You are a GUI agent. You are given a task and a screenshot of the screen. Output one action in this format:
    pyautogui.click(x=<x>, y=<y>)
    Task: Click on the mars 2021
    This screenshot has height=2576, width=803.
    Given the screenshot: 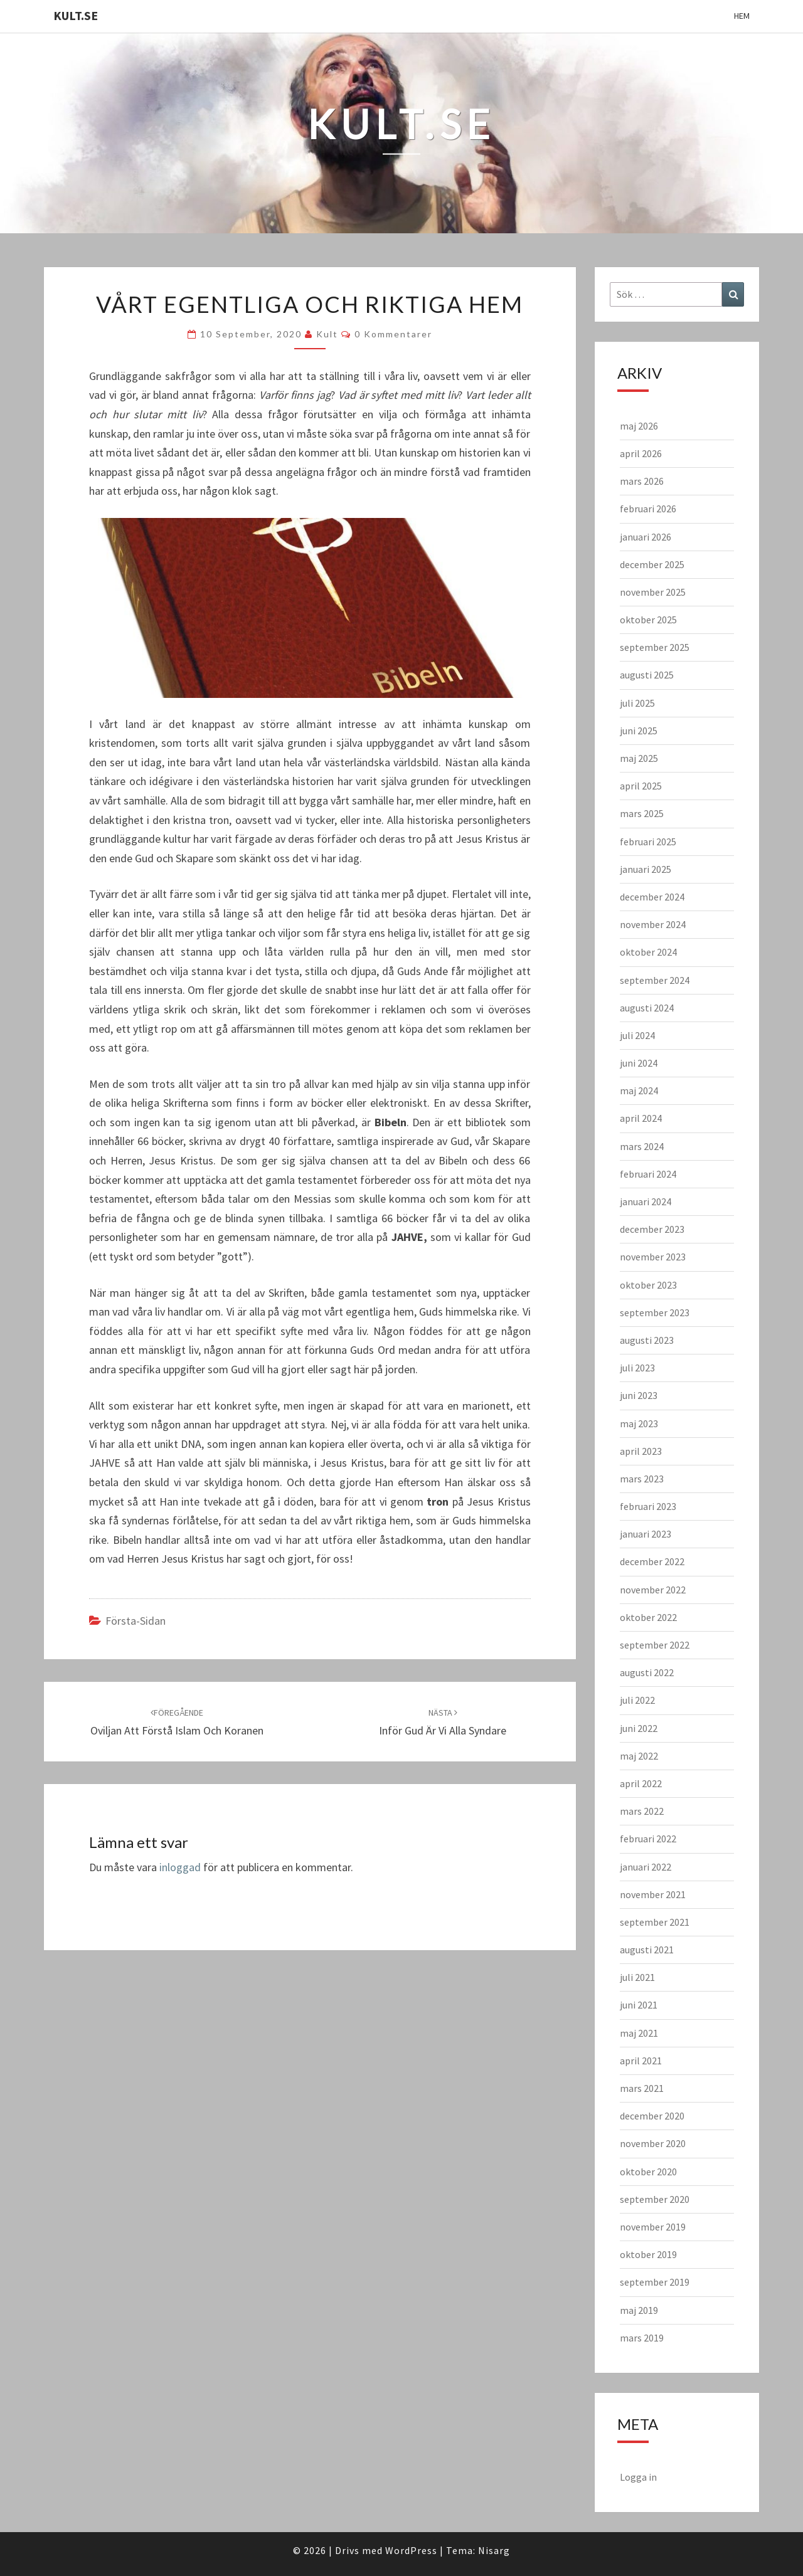 What is the action you would take?
    pyautogui.click(x=642, y=2088)
    